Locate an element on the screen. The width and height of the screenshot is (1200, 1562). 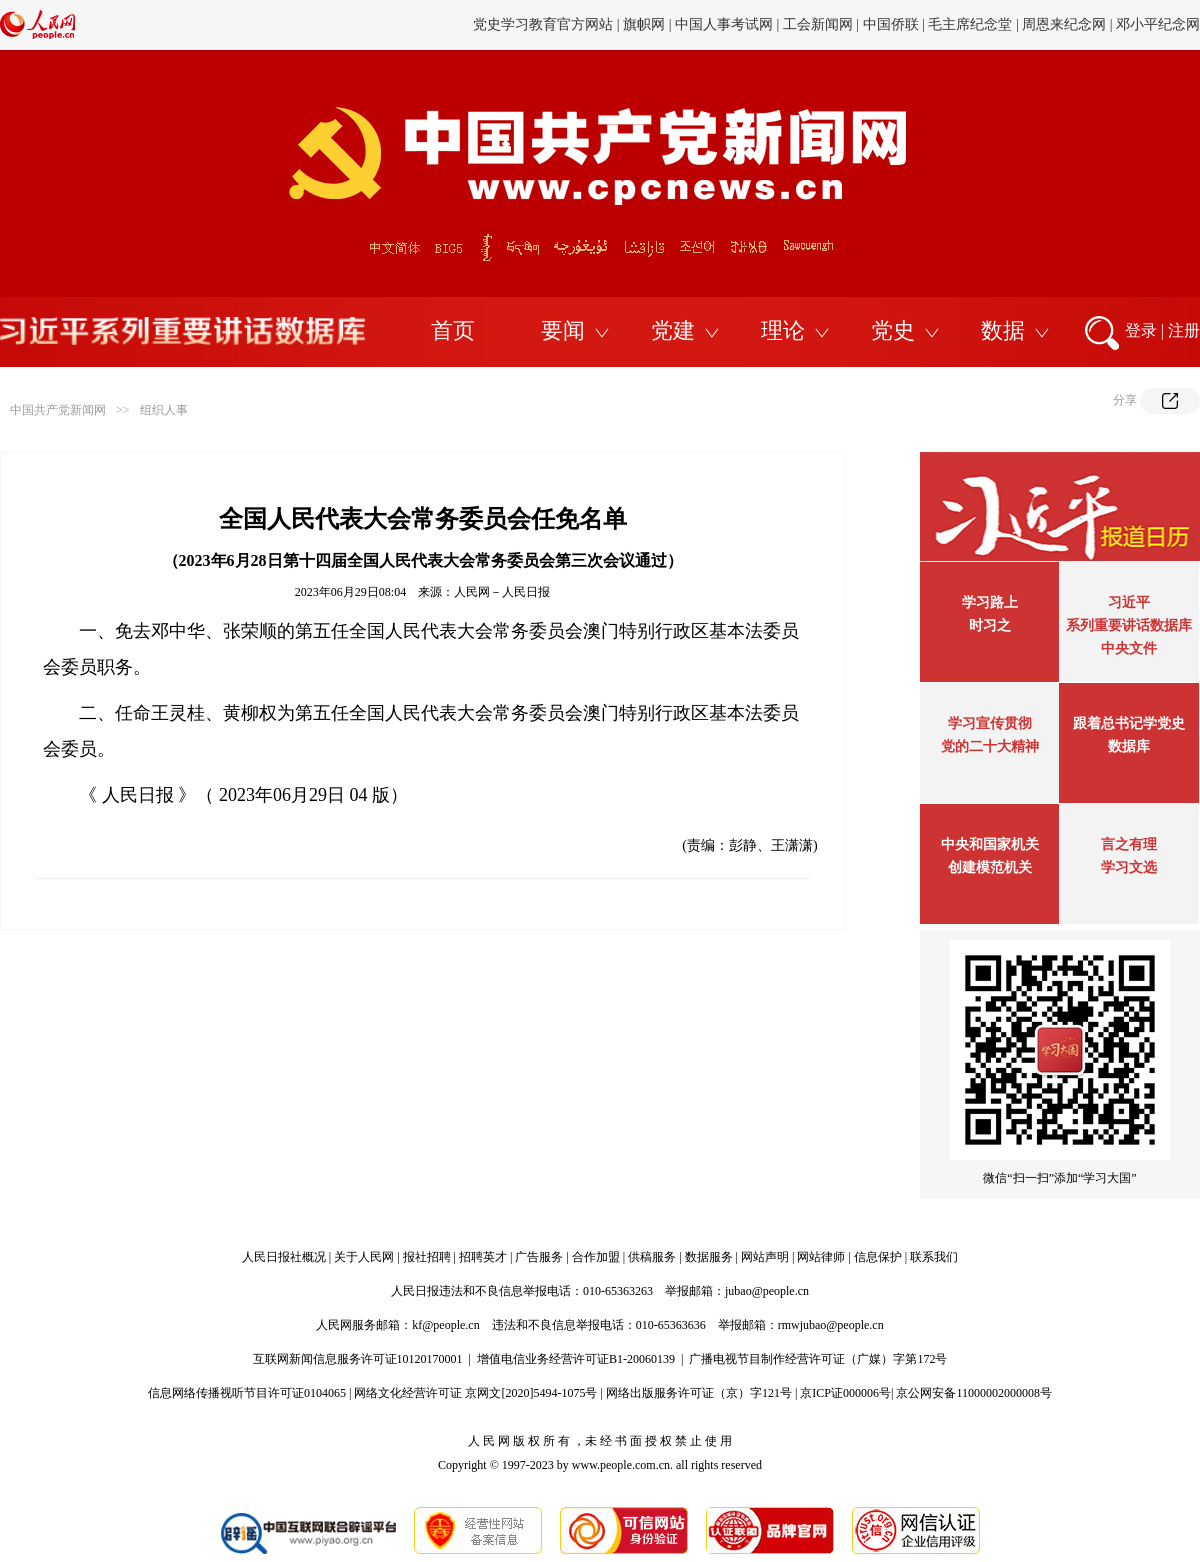
要闻 is located at coordinates (563, 330).